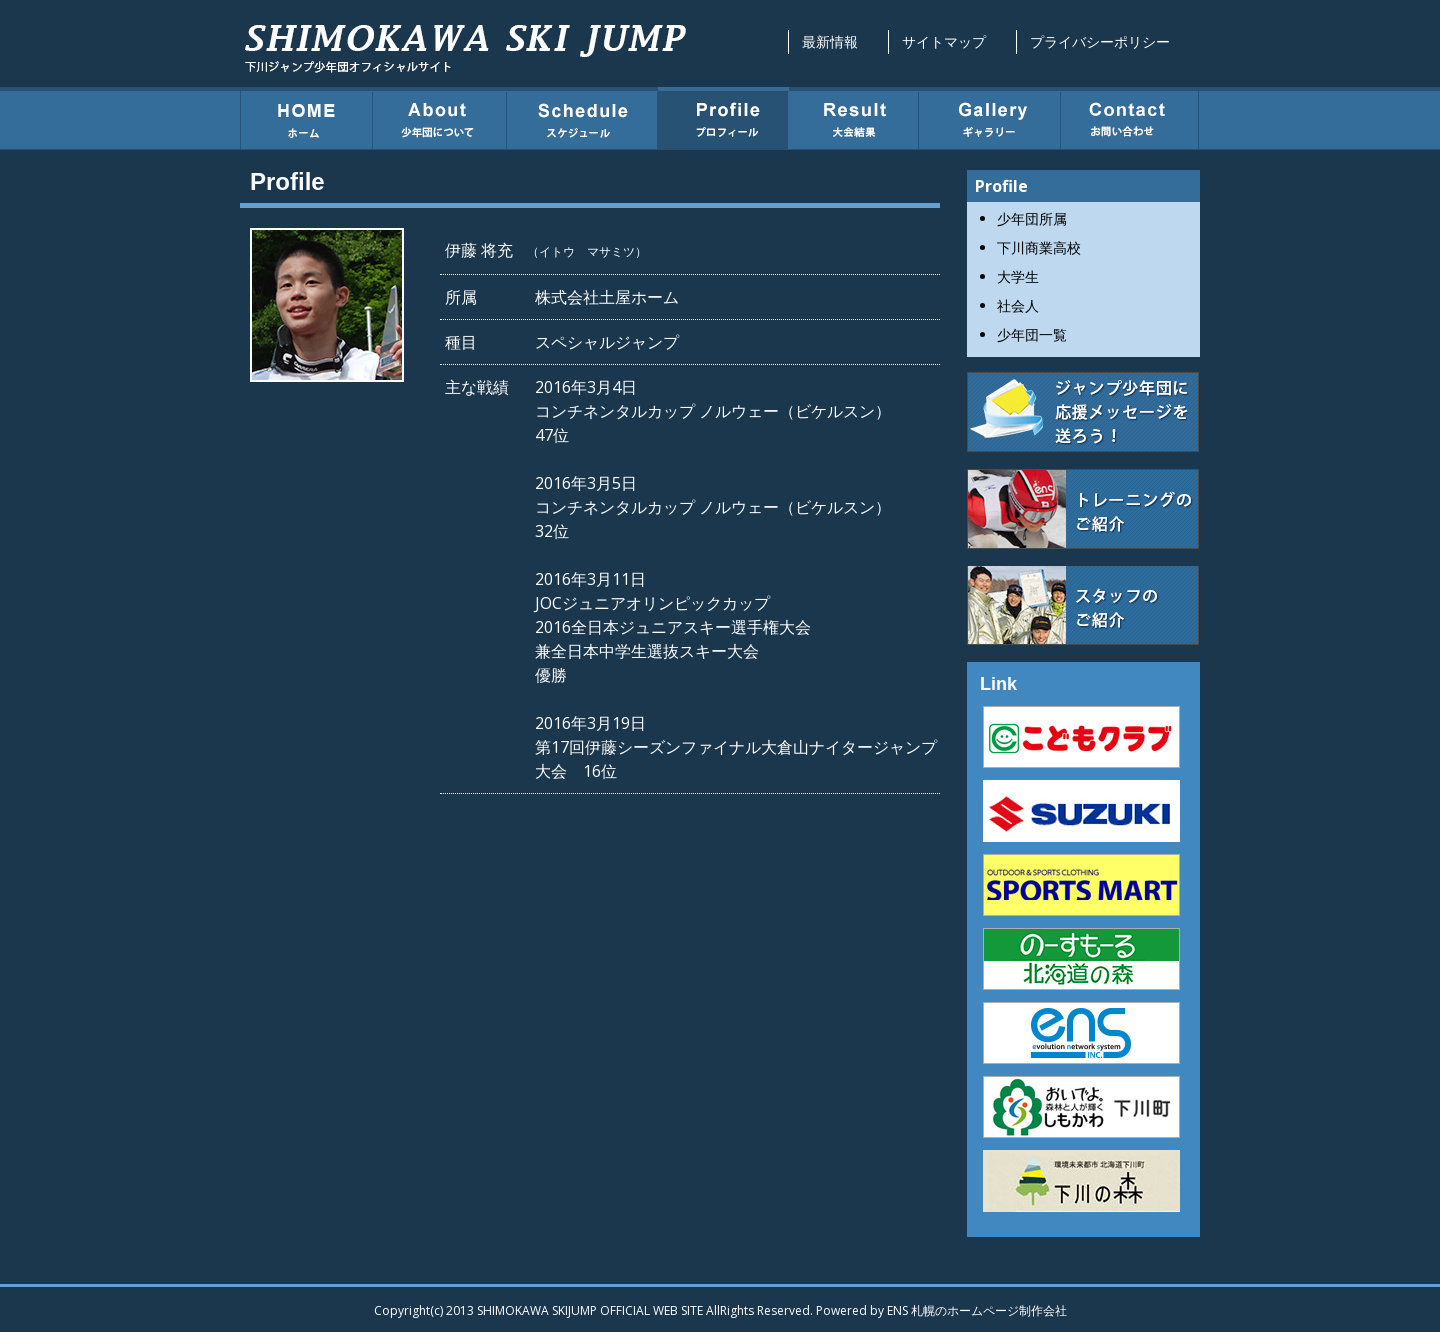 The height and width of the screenshot is (1332, 1440). Describe the element at coordinates (582, 118) in the screenshot. I see `スケジュール` at that location.